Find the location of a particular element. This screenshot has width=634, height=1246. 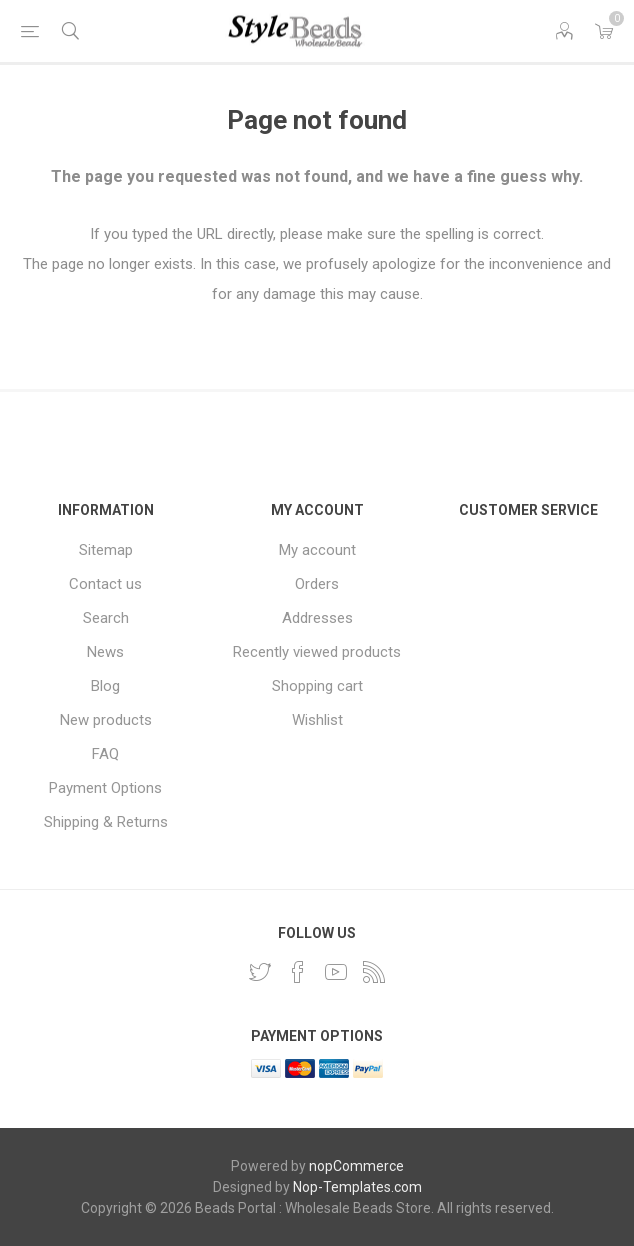

[RSS] is located at coordinates (374, 972).